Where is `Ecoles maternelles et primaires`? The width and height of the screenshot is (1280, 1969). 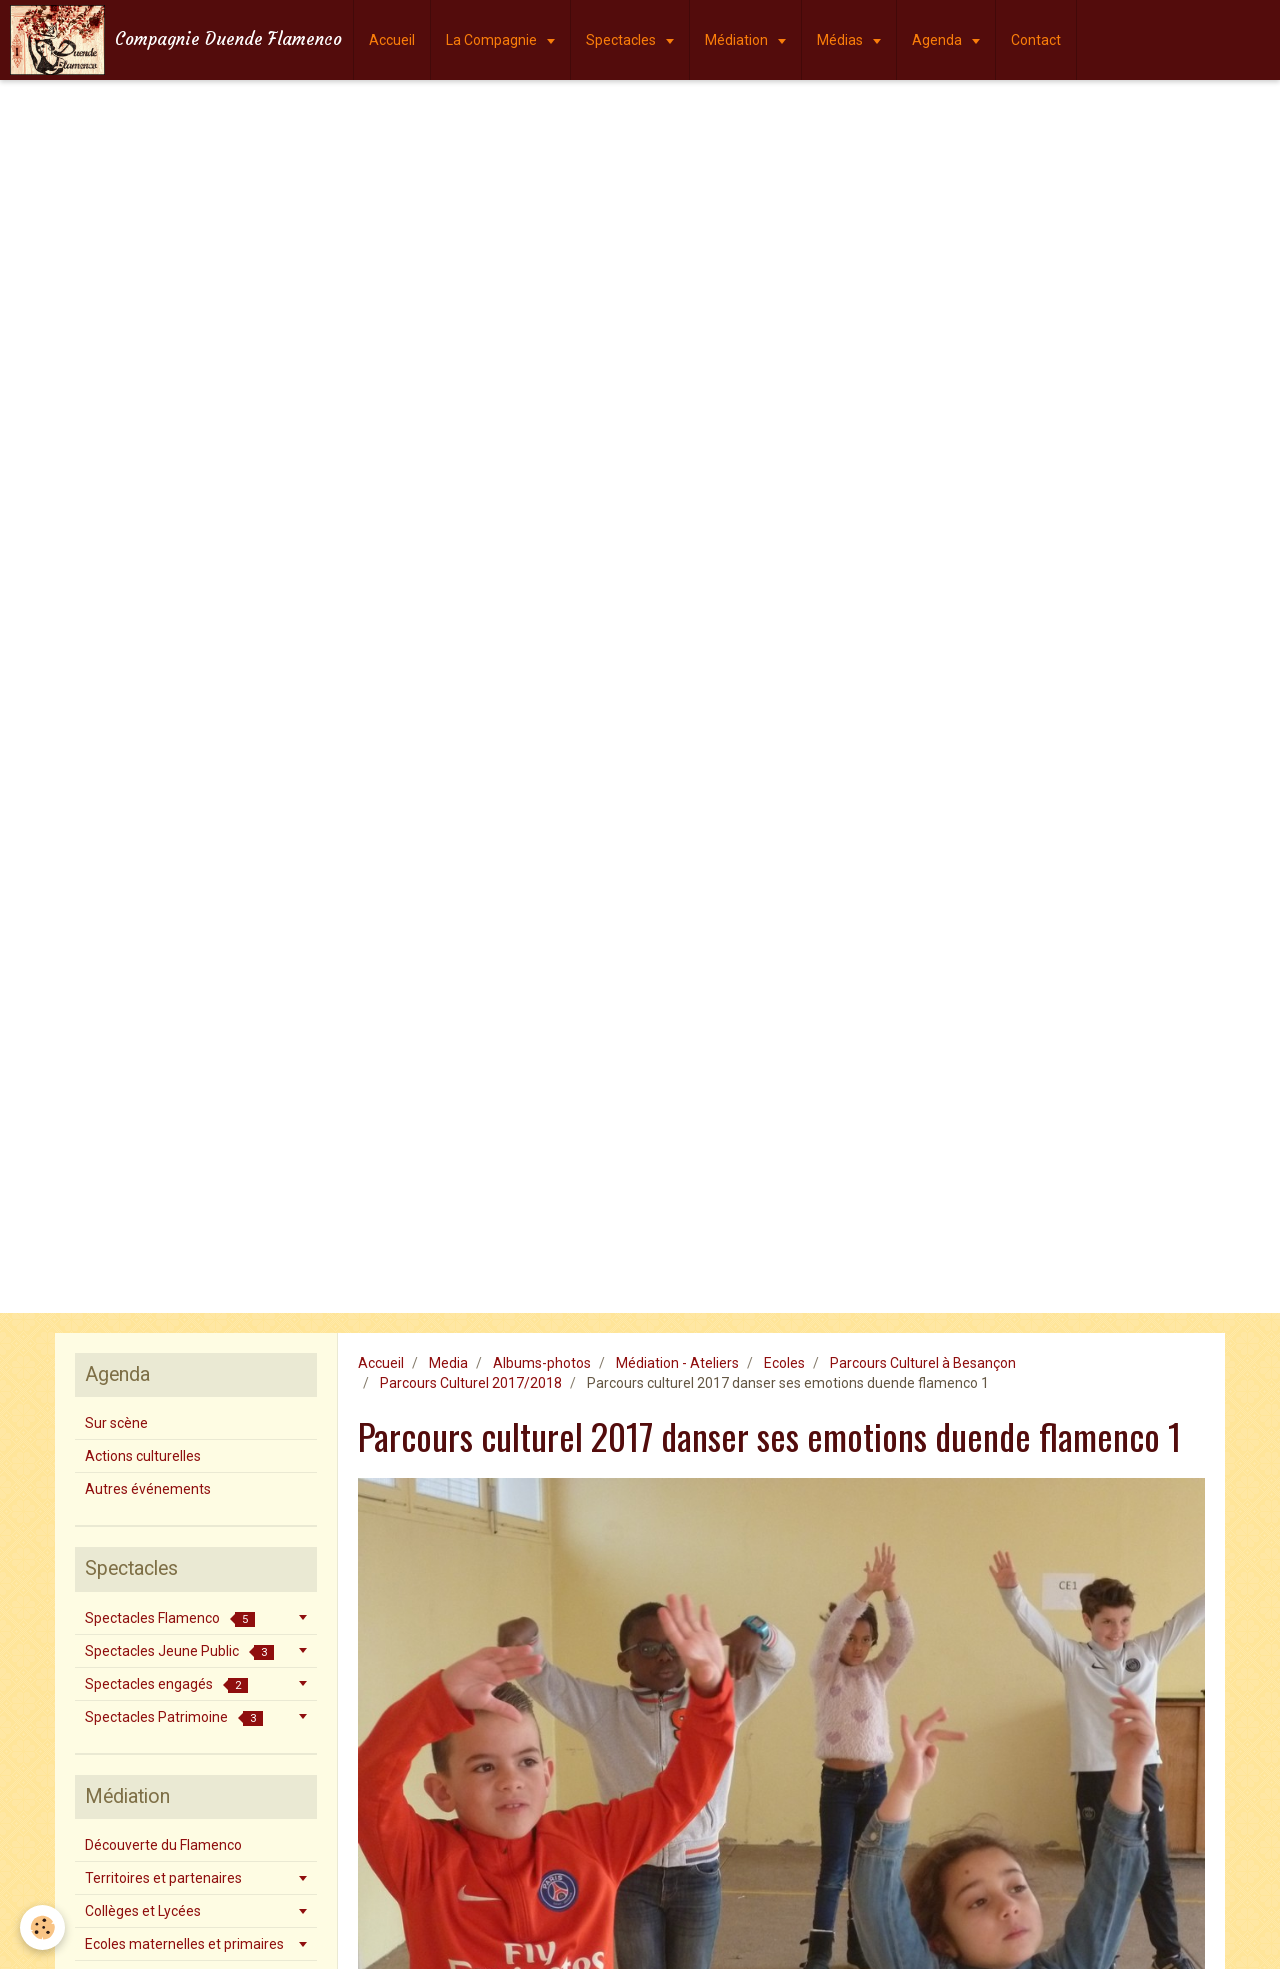
Ecoles maternelles et primaires is located at coordinates (184, 1944).